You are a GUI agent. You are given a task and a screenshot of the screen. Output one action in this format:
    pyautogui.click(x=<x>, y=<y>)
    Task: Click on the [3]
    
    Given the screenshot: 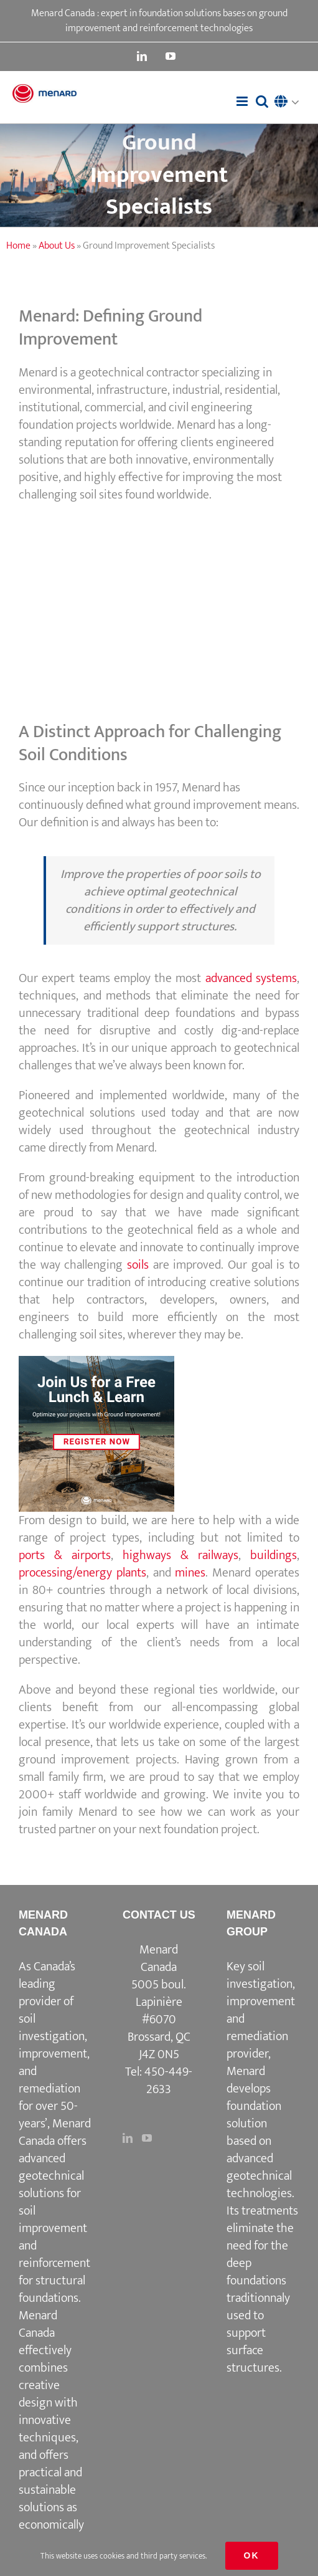 What is the action you would take?
    pyautogui.click(x=96, y=1362)
    